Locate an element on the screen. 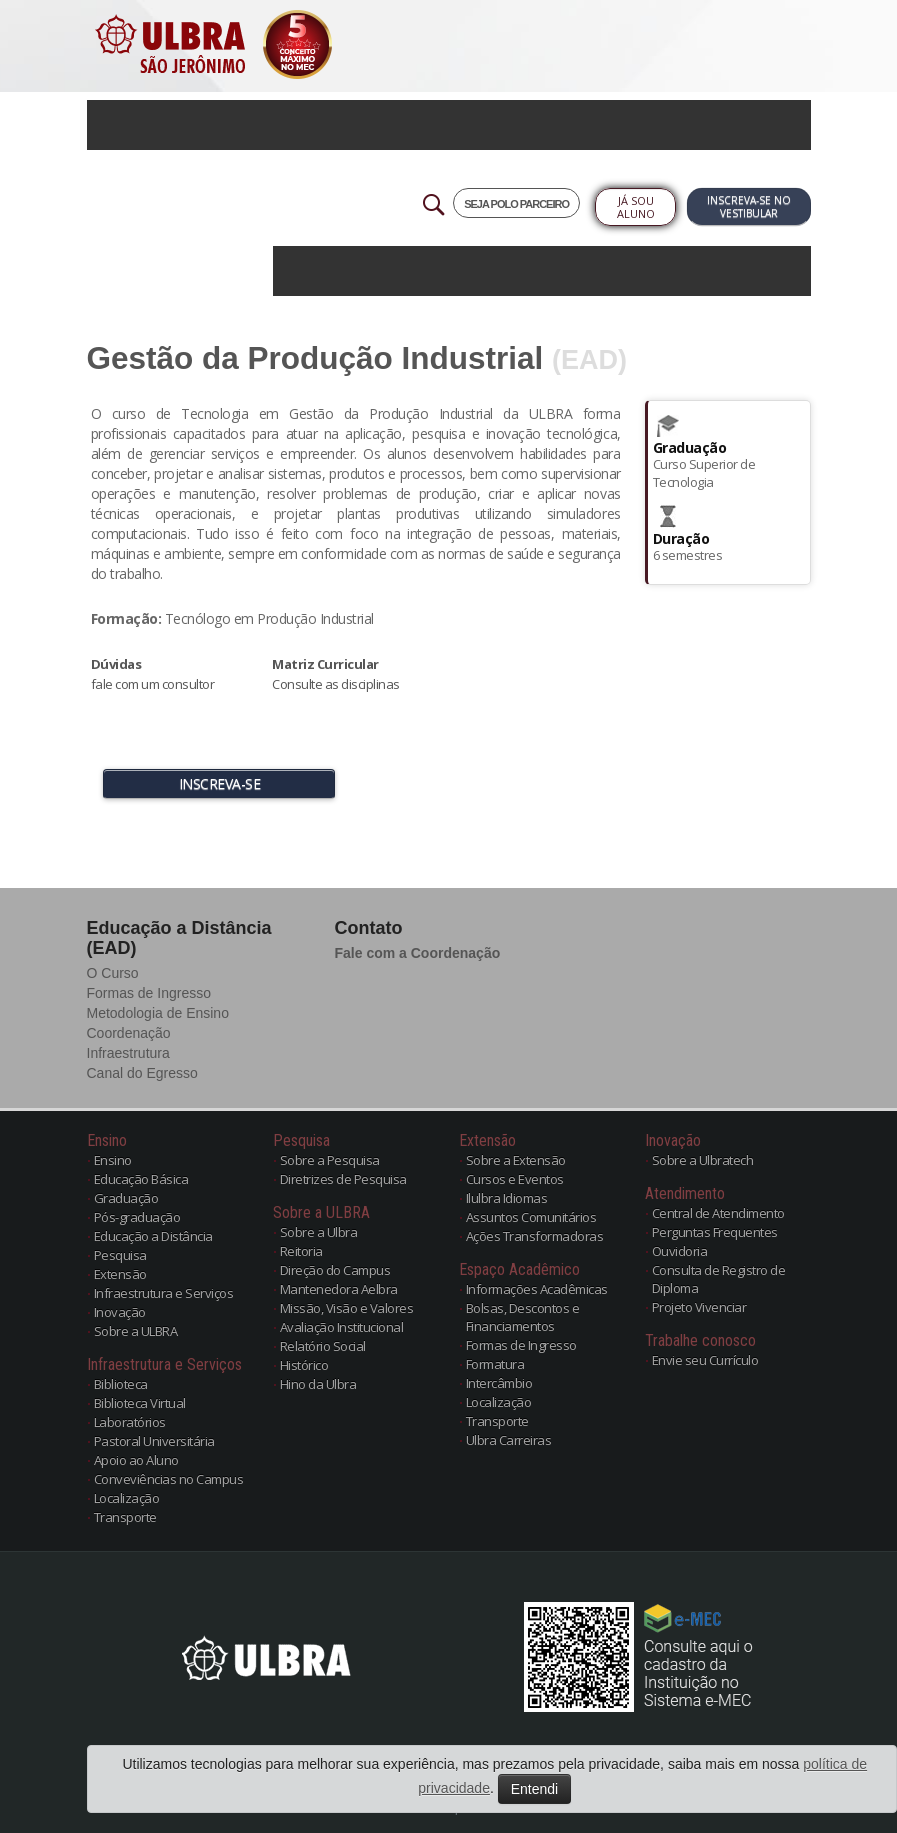 The height and width of the screenshot is (1833, 897). Pós-graduação is located at coordinates (137, 1217).